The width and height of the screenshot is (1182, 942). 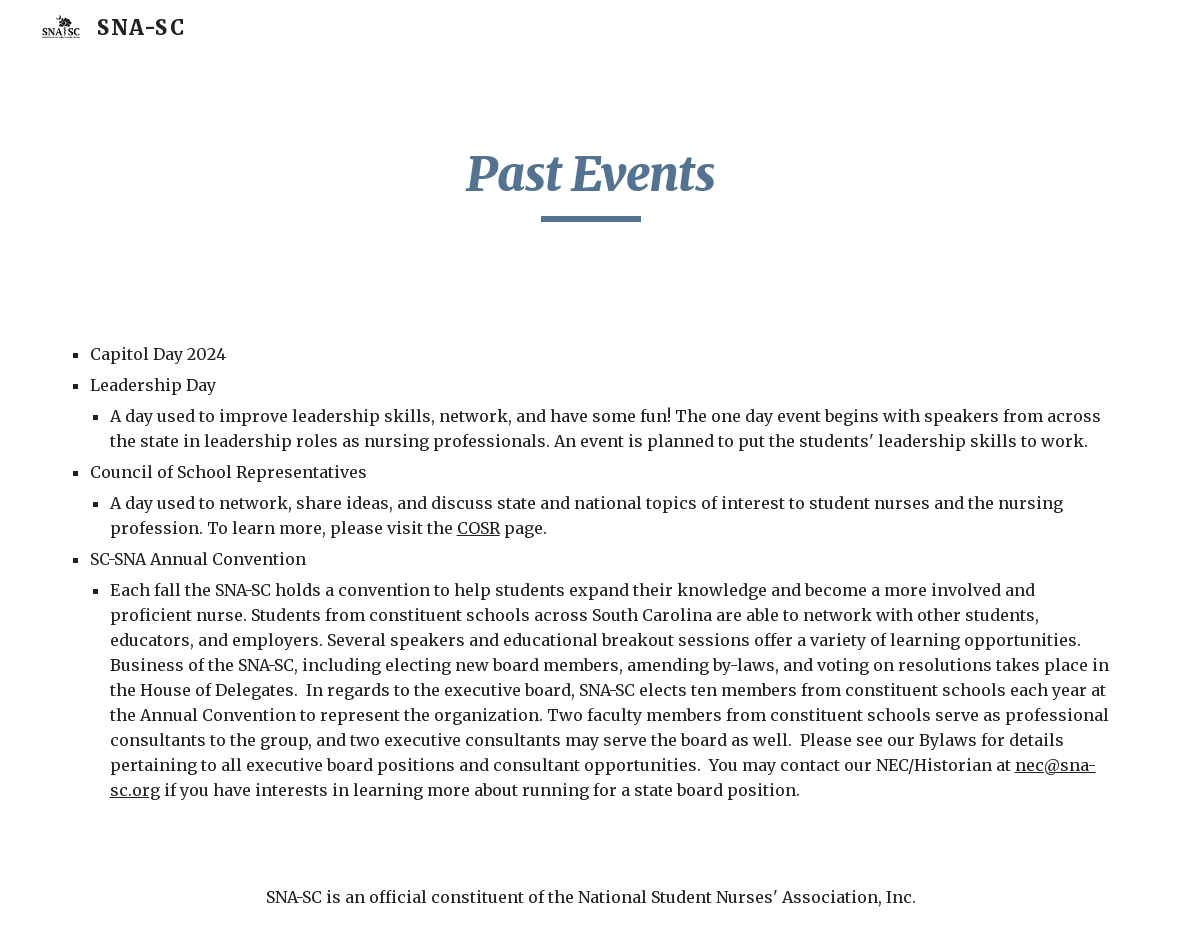 I want to click on [main], so click(x=591, y=183).